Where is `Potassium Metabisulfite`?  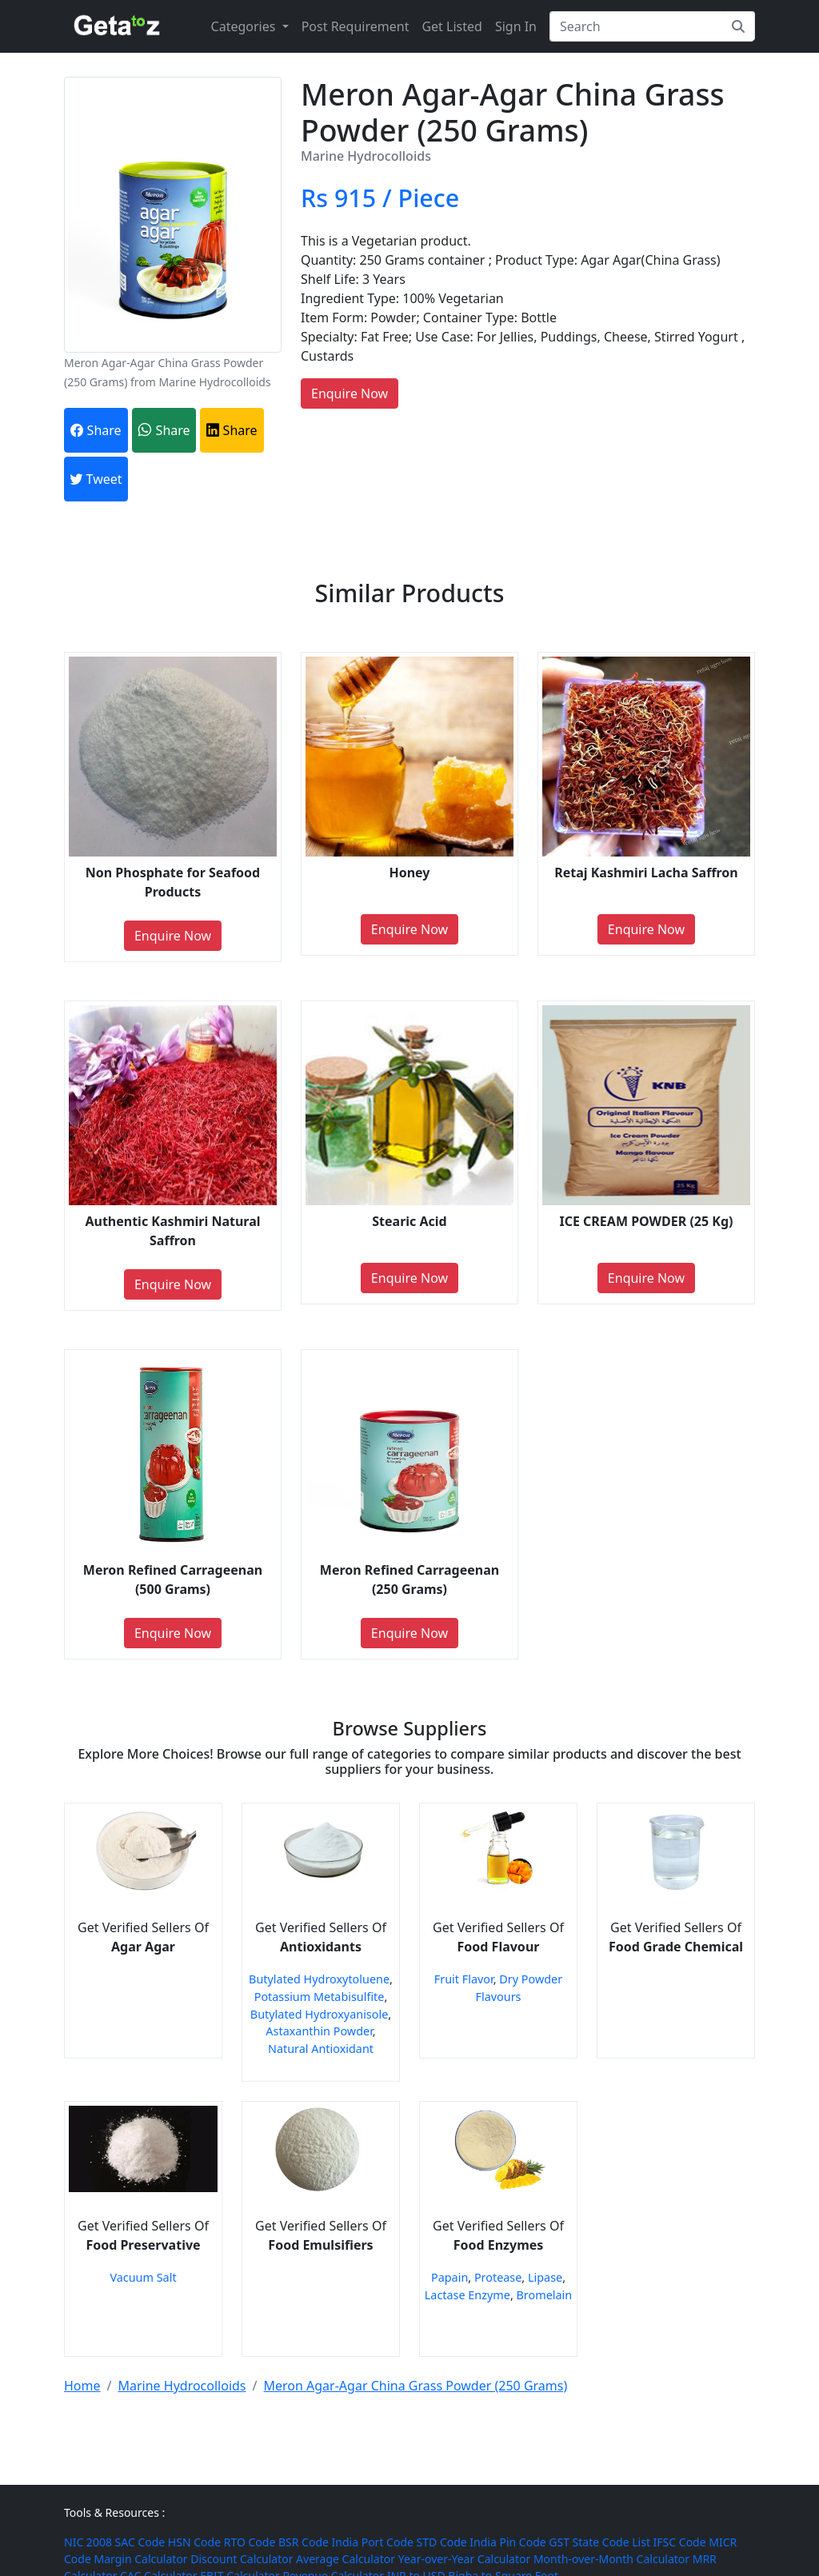
Potassium Metabisulfite is located at coordinates (319, 1996).